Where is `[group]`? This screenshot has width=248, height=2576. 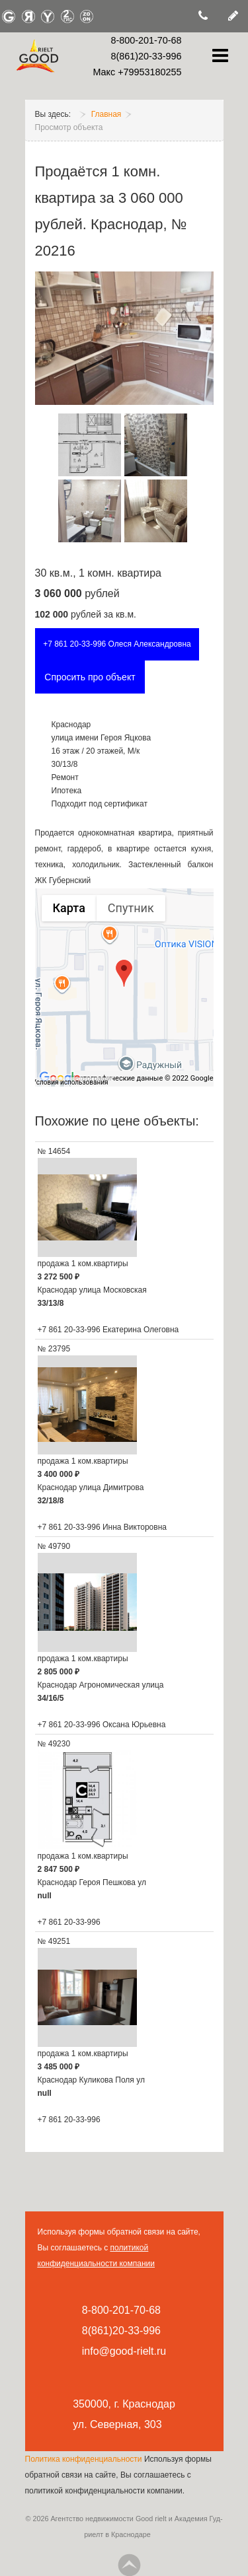
[group] is located at coordinates (124, 987).